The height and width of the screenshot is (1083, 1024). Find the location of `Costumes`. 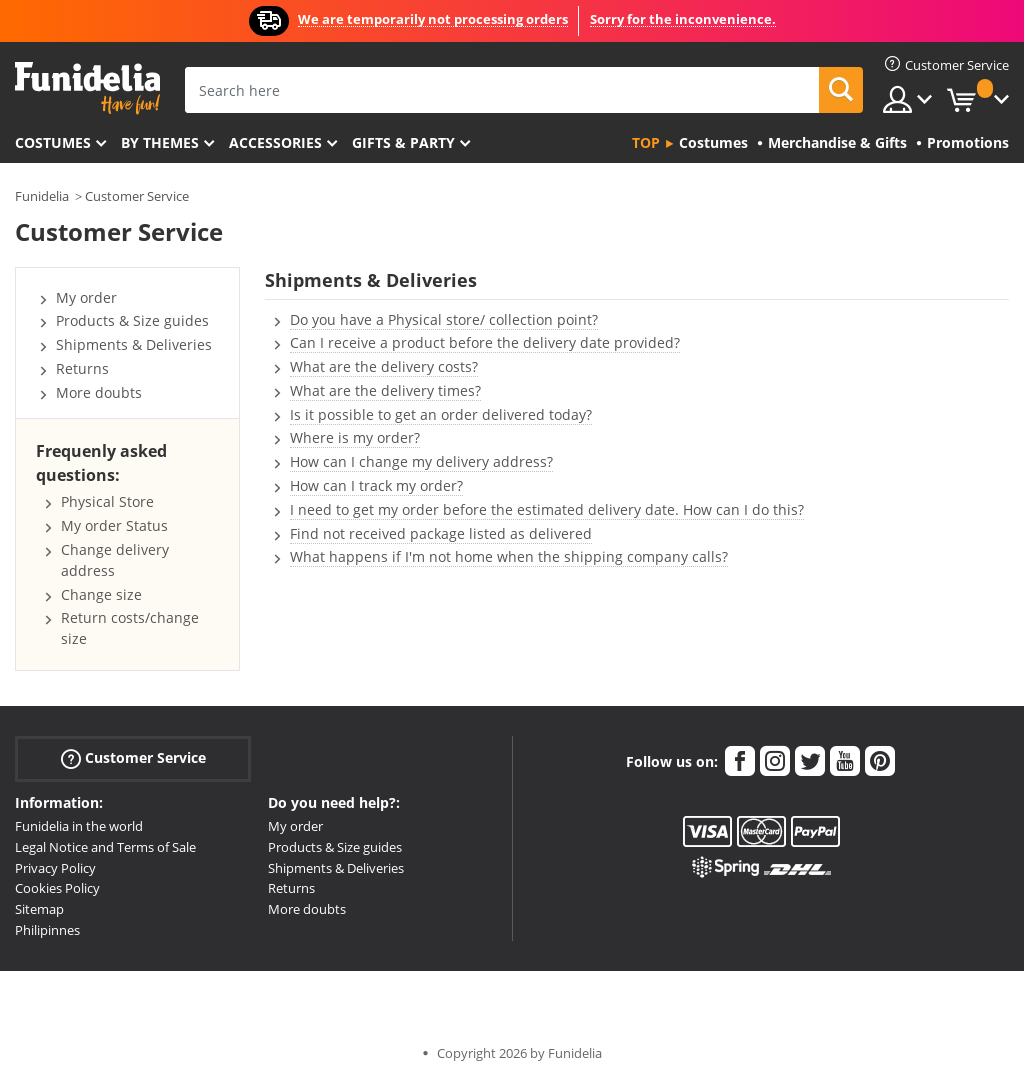

Costumes is located at coordinates (53, 142).